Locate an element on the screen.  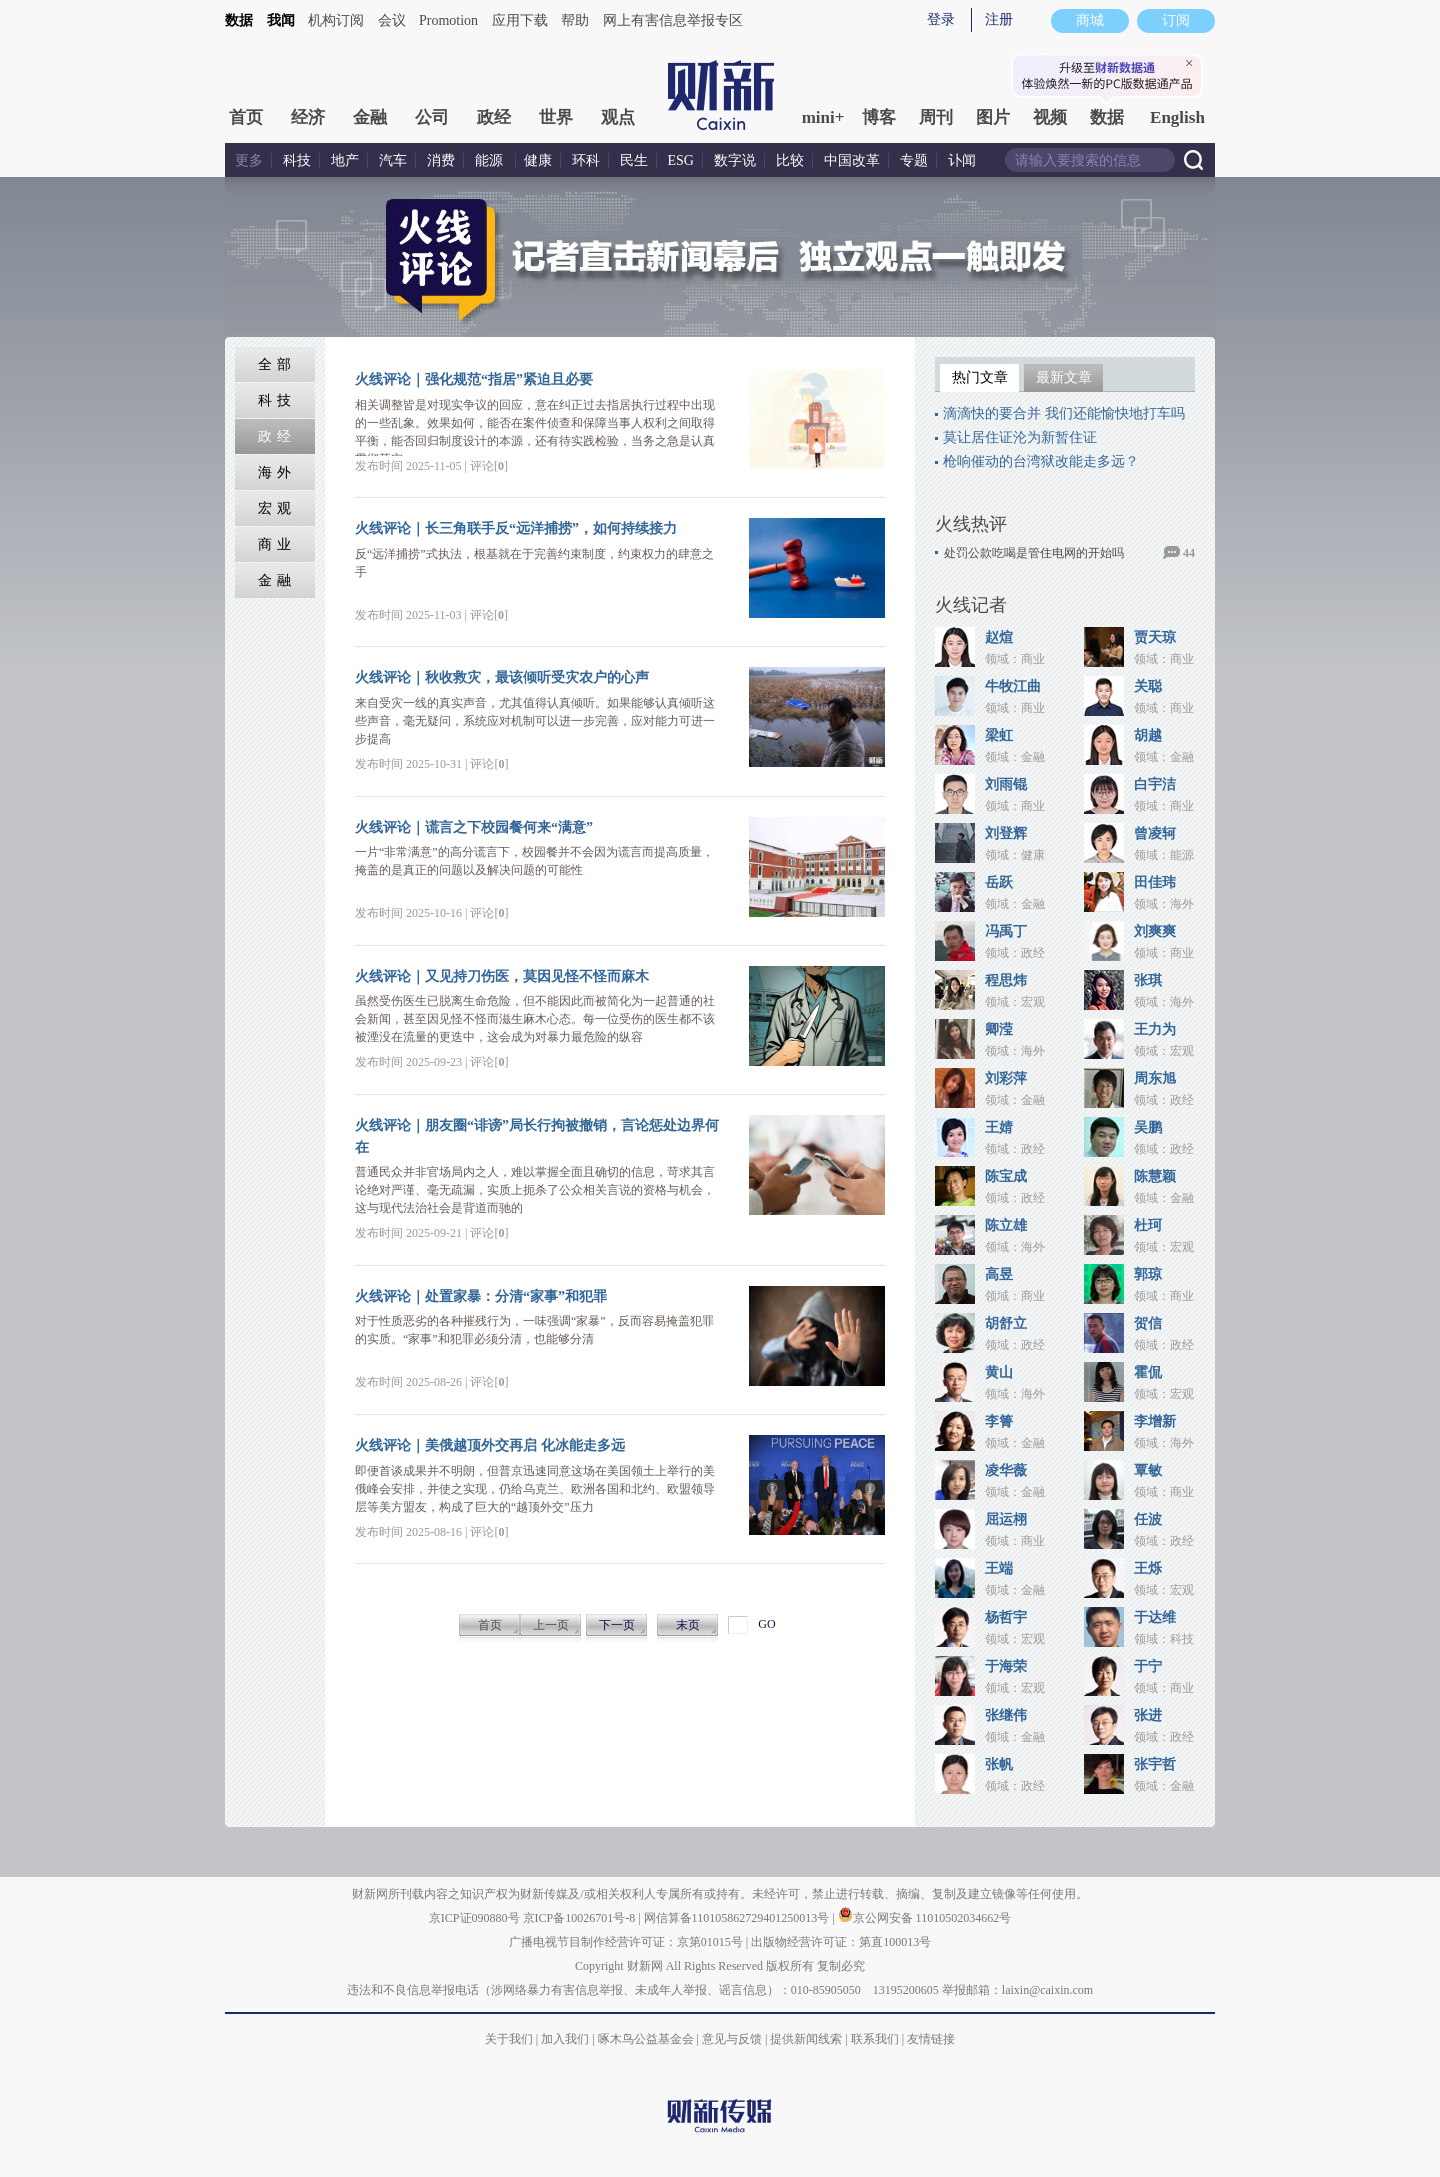
梁虹 is located at coordinates (999, 735).